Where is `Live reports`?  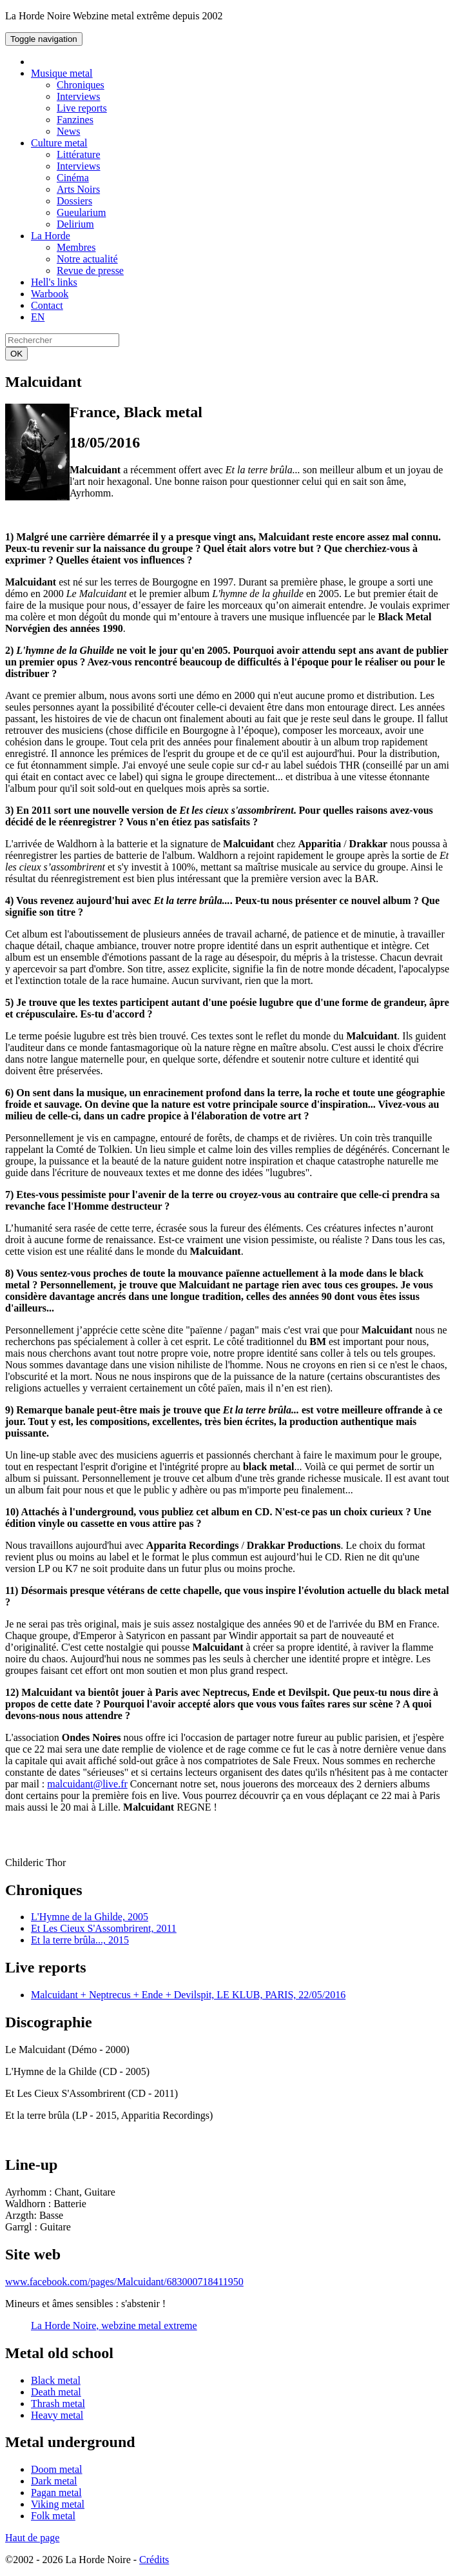
Live reports is located at coordinates (82, 108).